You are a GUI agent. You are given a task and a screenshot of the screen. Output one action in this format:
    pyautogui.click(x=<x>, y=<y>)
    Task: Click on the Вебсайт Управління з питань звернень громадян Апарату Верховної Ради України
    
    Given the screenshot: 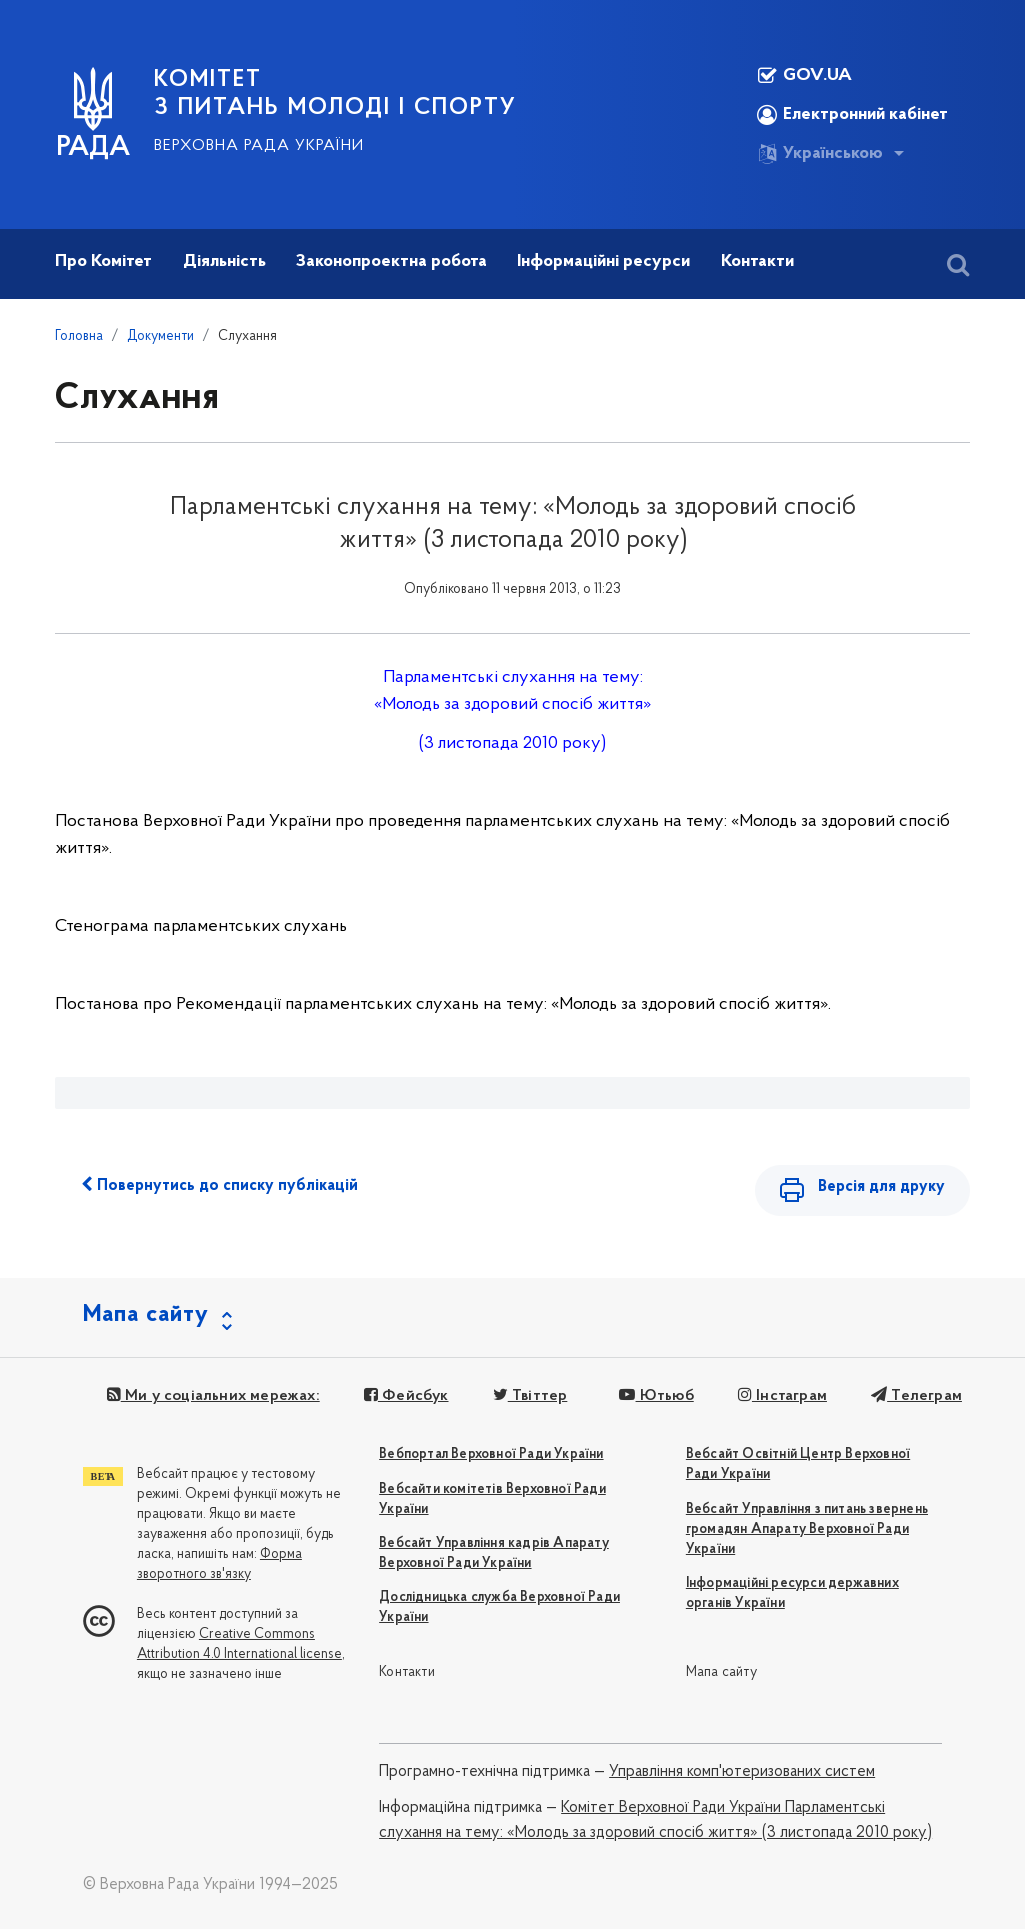 What is the action you would take?
    pyautogui.click(x=807, y=1529)
    